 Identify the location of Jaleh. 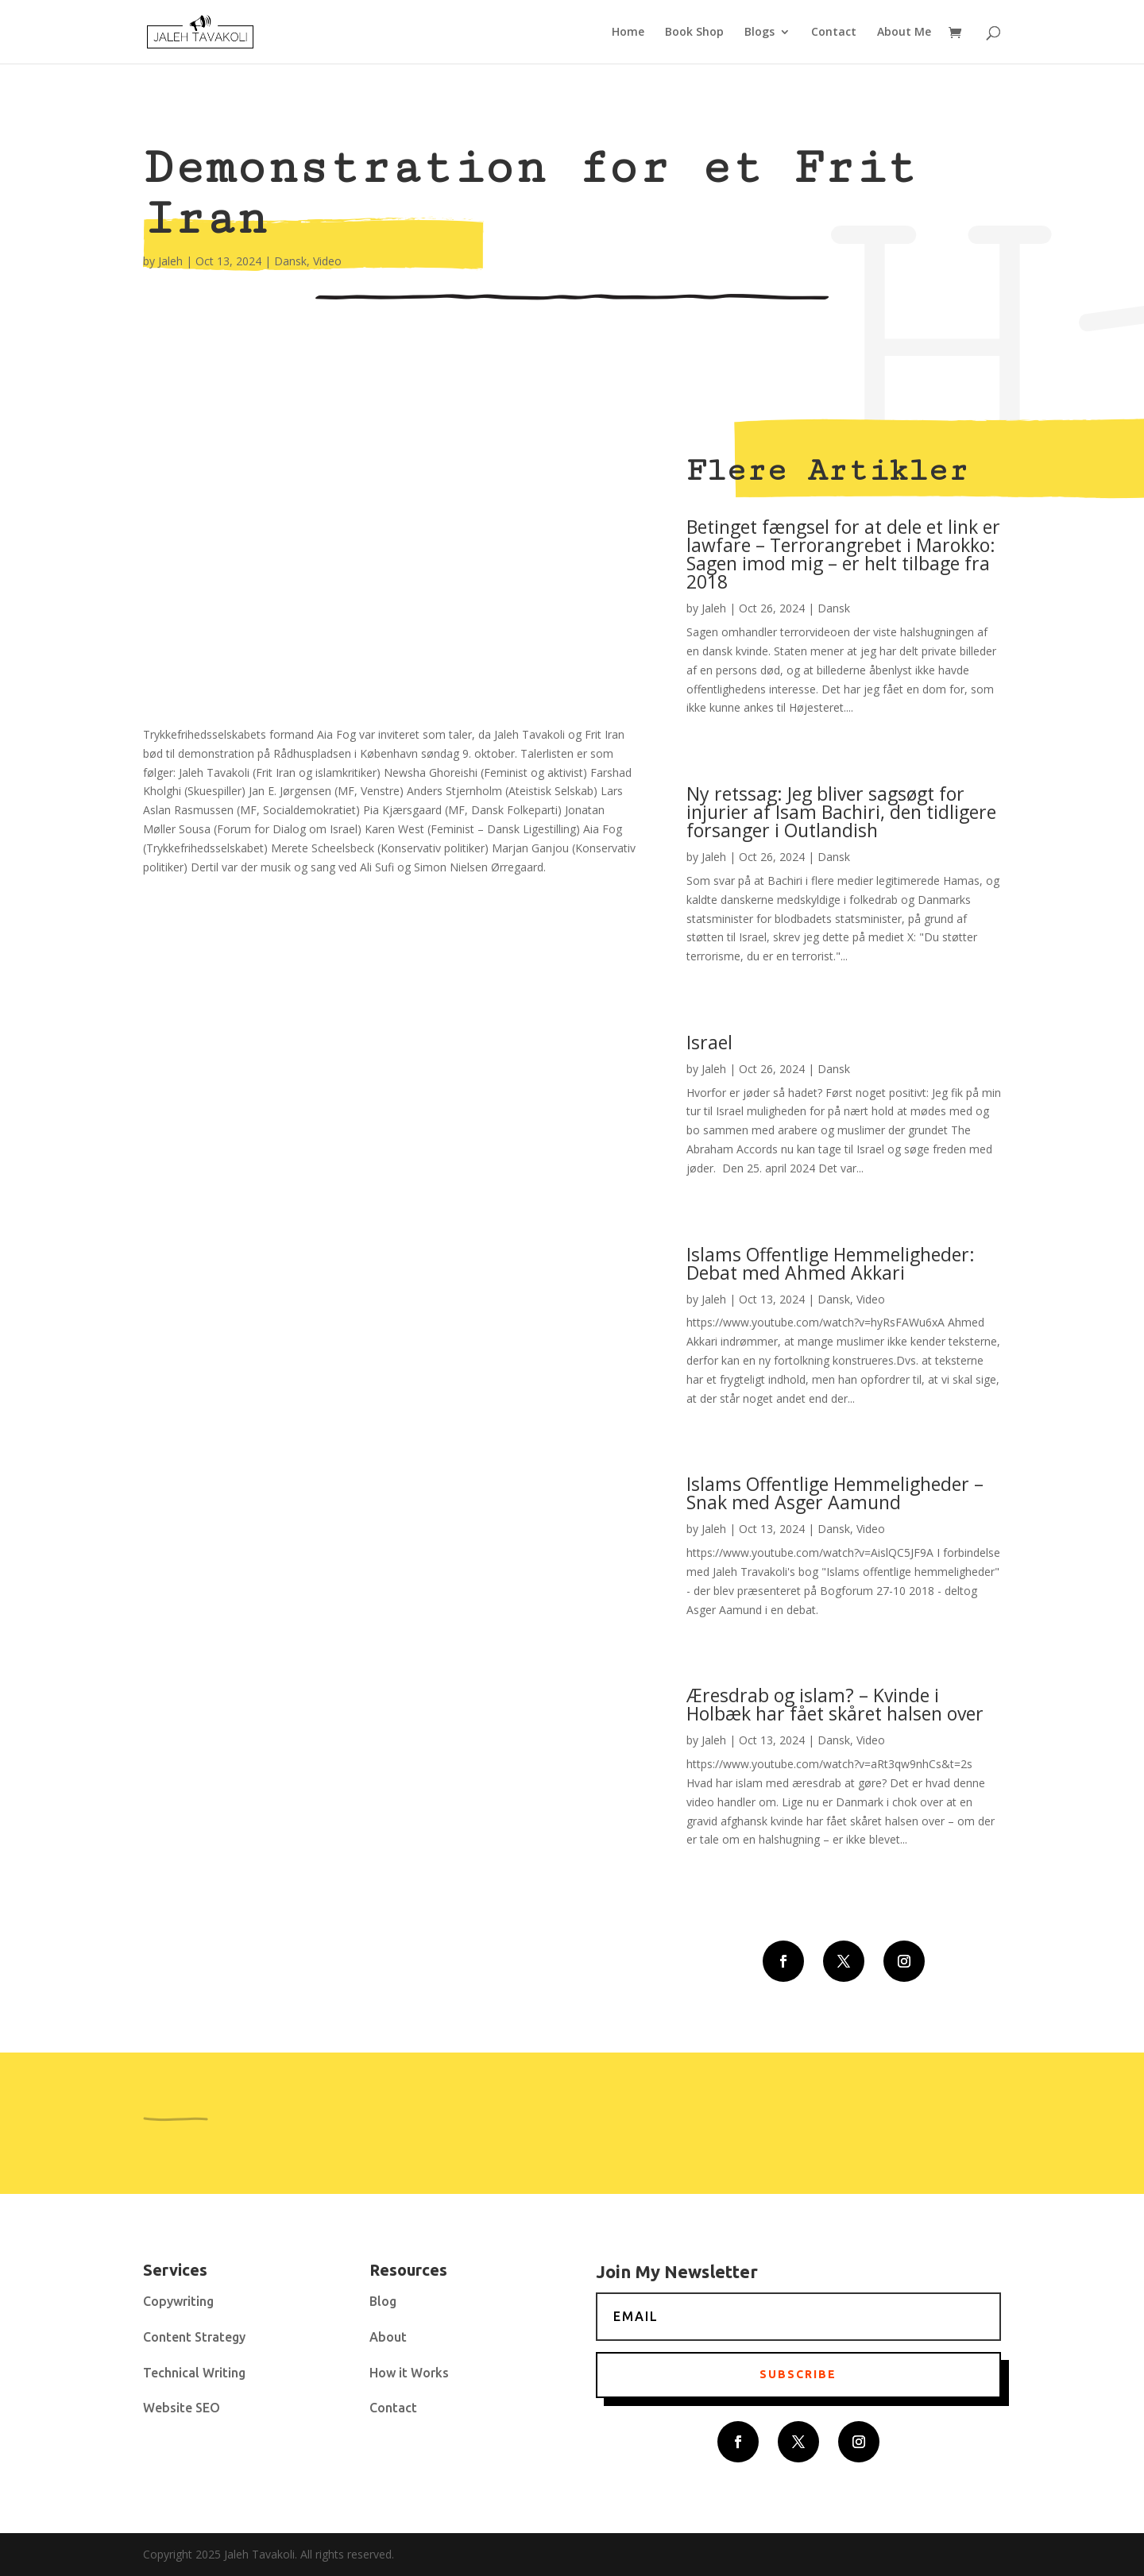
(170, 260).